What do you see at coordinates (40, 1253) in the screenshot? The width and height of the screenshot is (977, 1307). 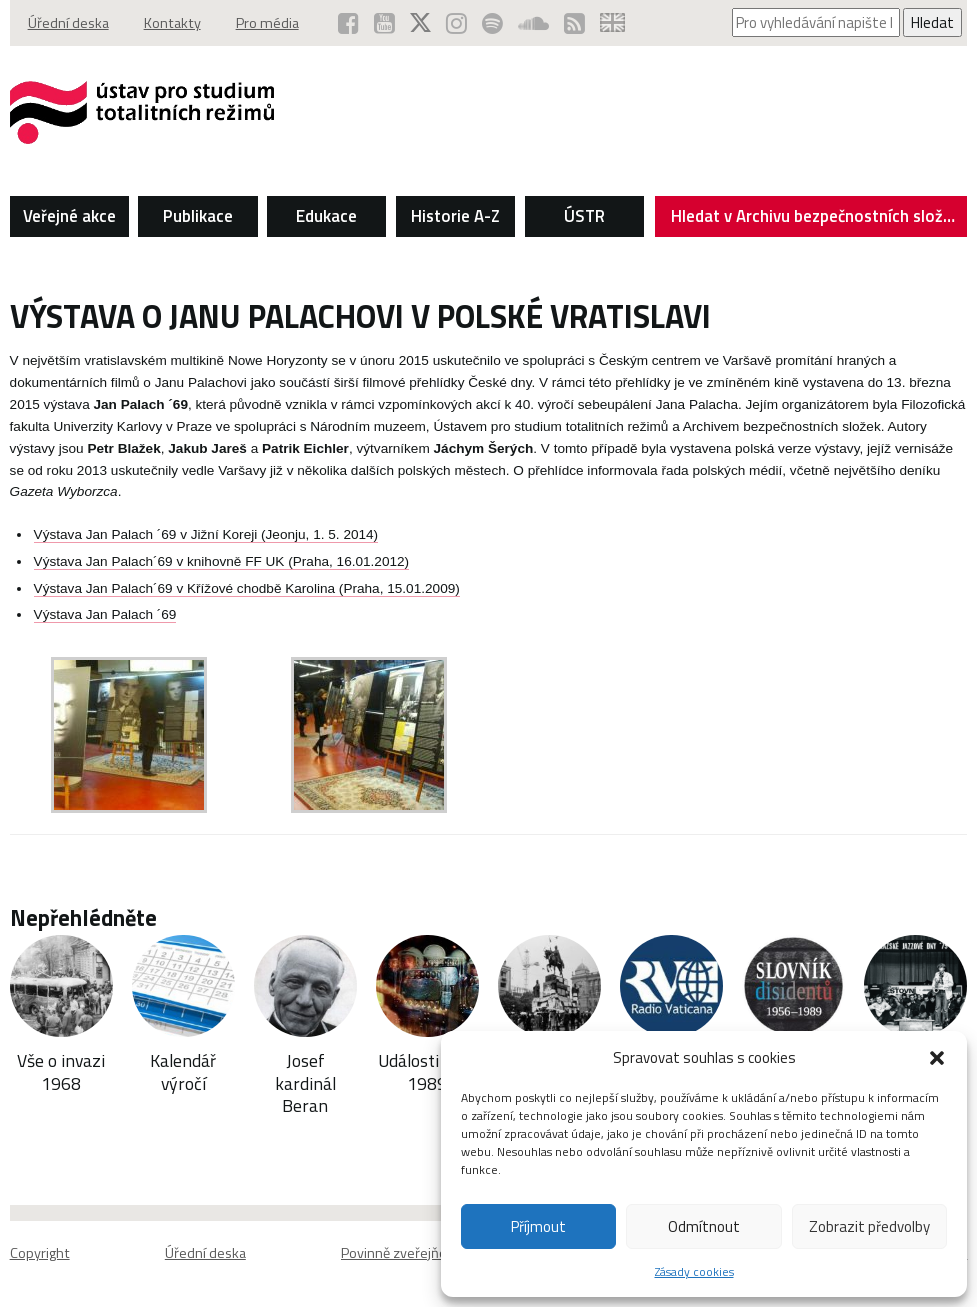 I see `Copyright` at bounding box center [40, 1253].